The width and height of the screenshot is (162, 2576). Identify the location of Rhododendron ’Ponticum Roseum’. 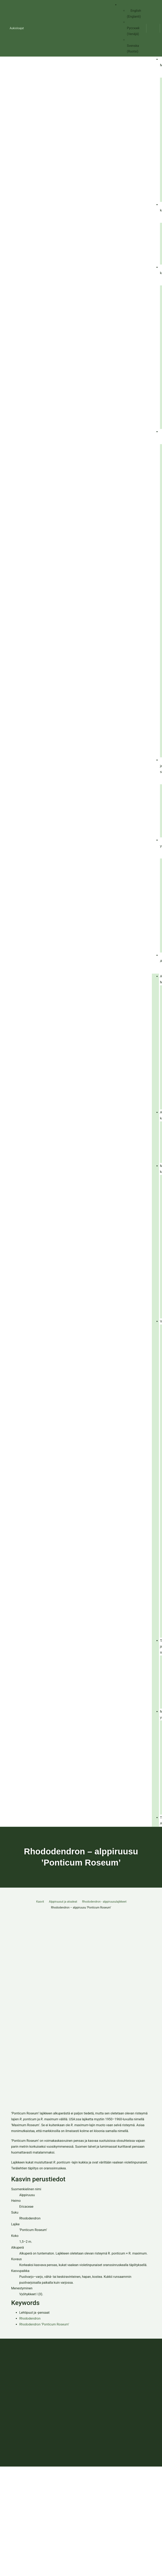
(44, 2324).